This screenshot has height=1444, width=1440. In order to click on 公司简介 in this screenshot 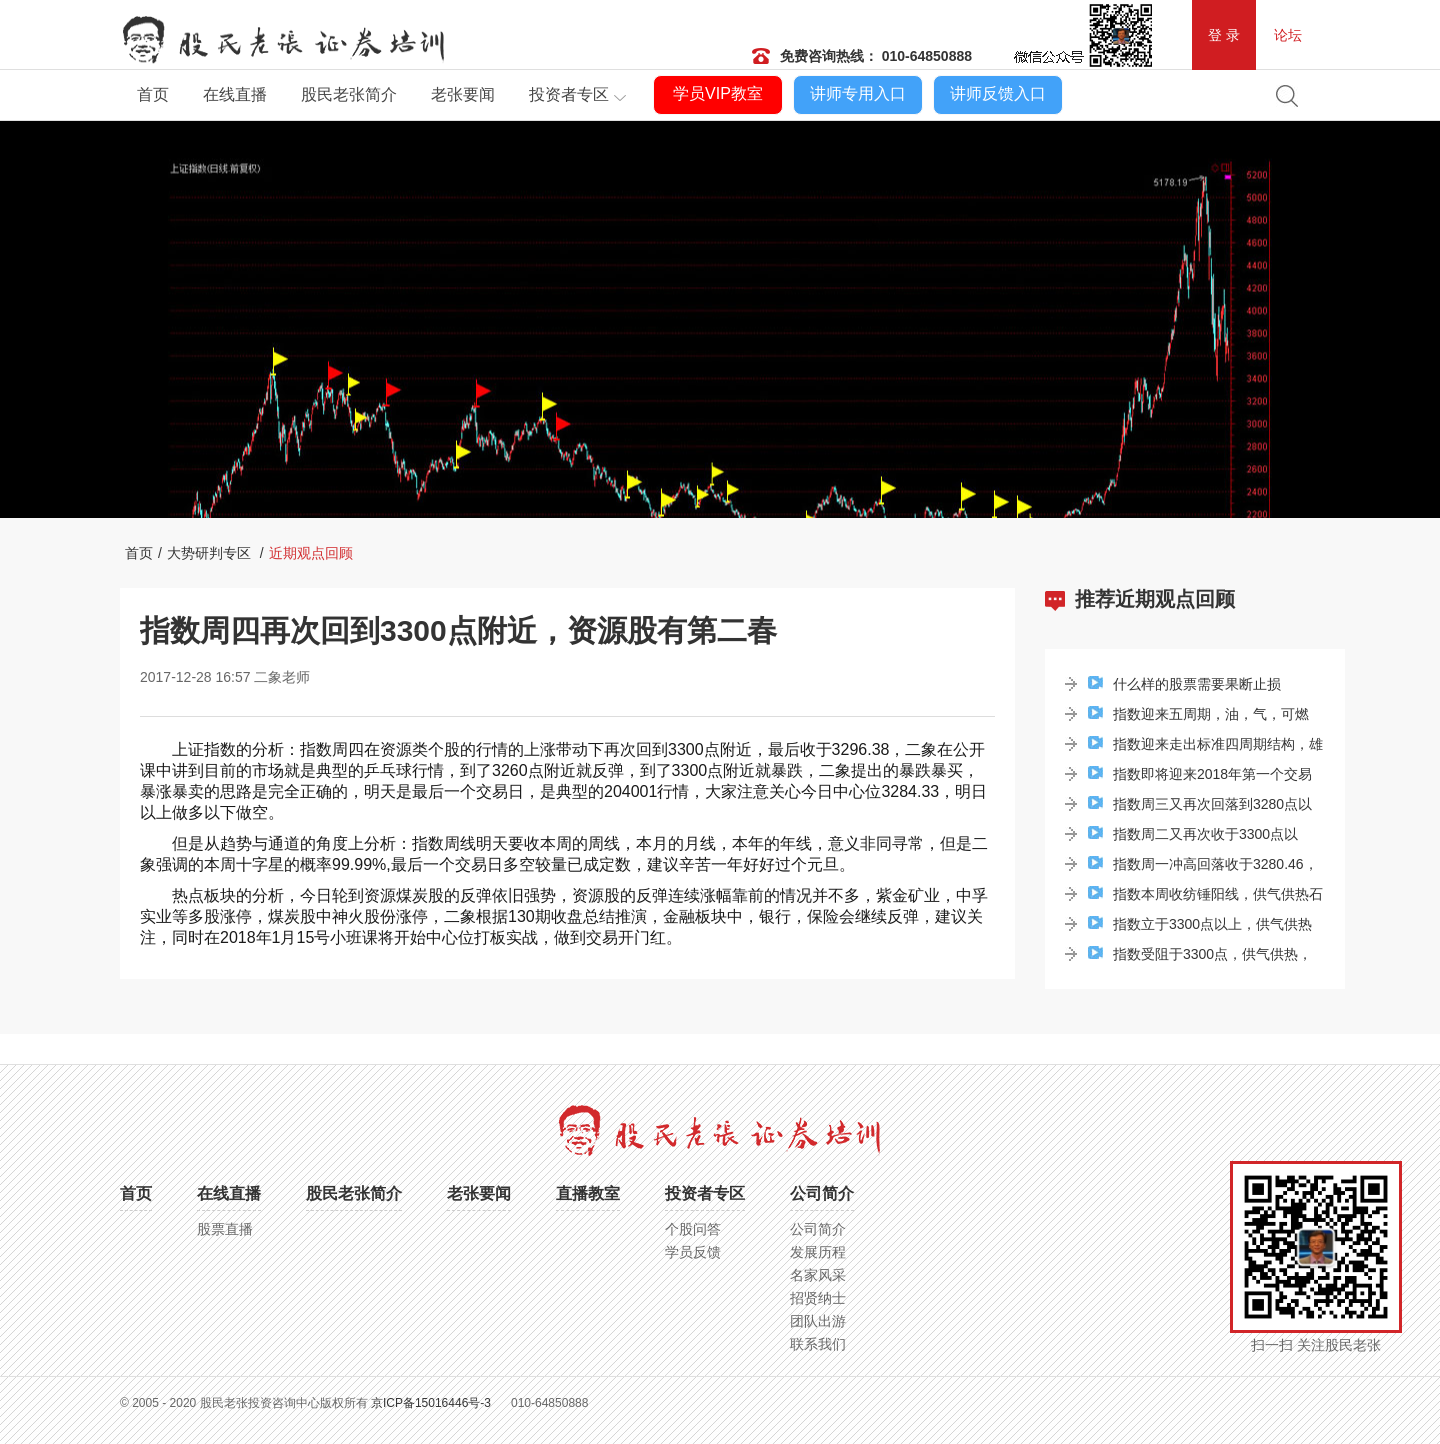, I will do `click(822, 1193)`.